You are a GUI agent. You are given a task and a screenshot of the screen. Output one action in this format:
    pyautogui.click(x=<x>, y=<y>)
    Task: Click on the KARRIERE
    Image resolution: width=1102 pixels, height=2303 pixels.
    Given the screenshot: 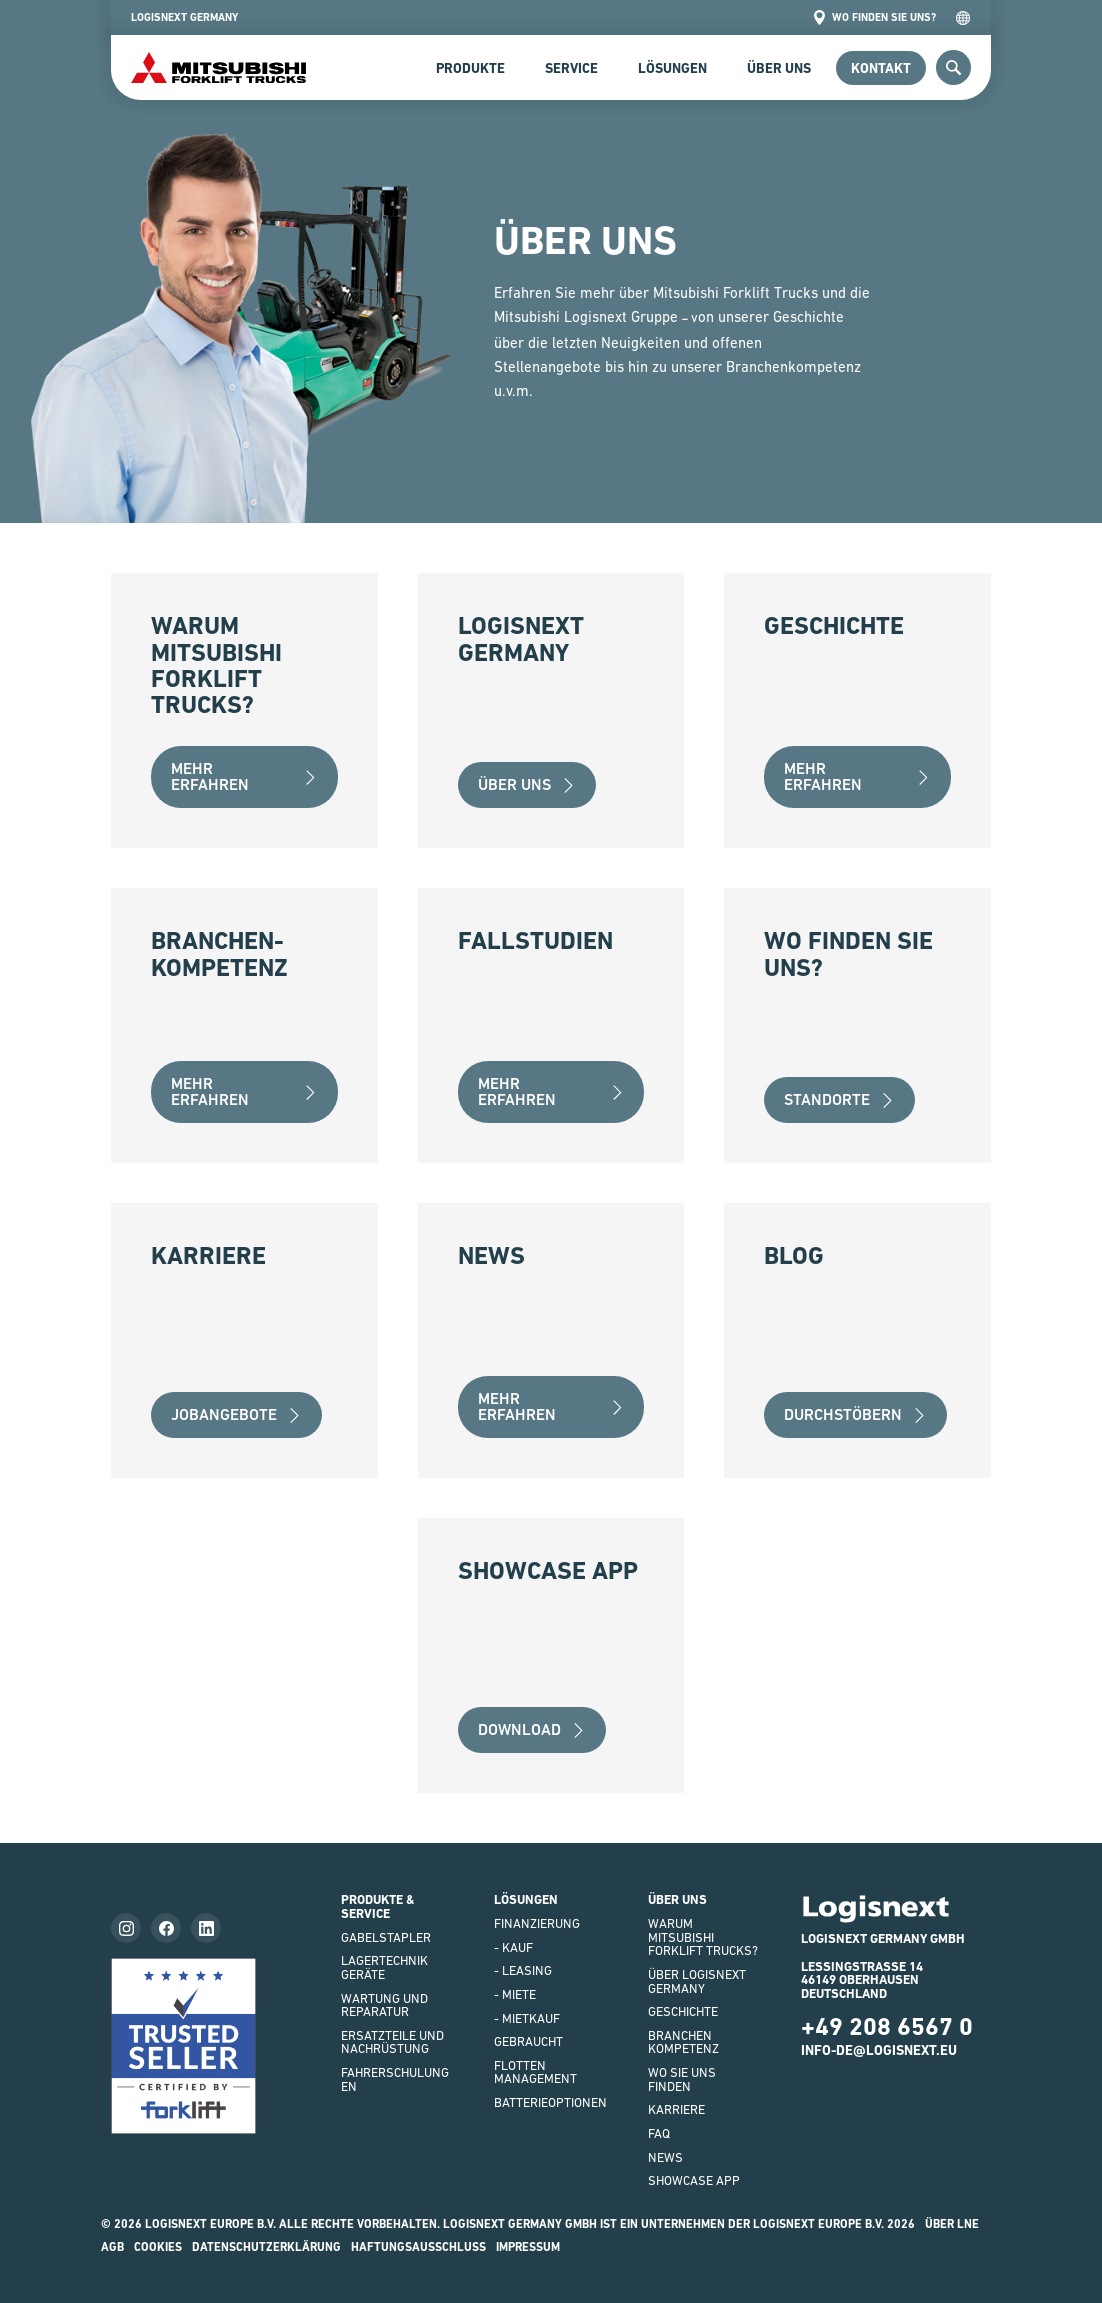 What is the action you would take?
    pyautogui.click(x=676, y=2109)
    